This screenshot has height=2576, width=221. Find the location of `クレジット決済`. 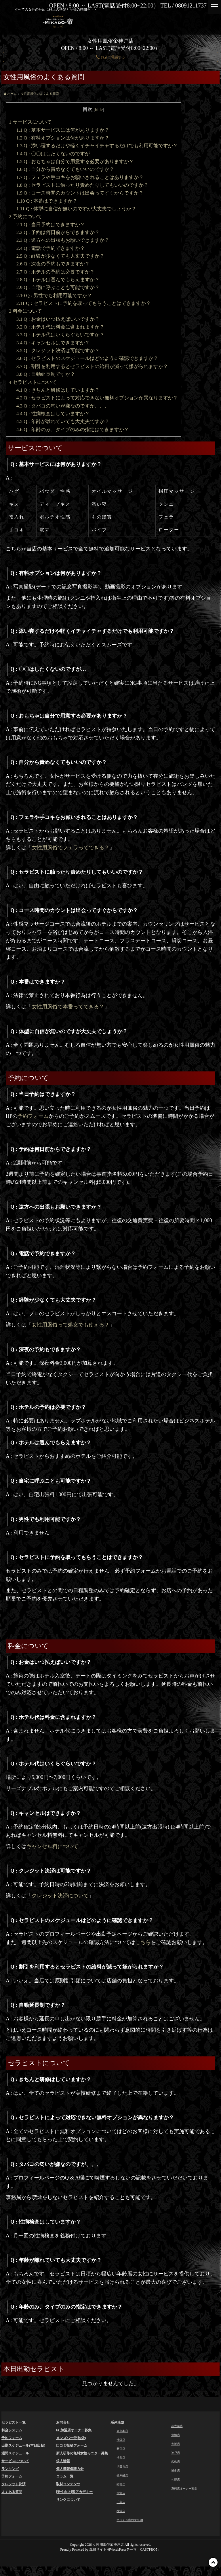

クレジット決済 is located at coordinates (13, 2484).